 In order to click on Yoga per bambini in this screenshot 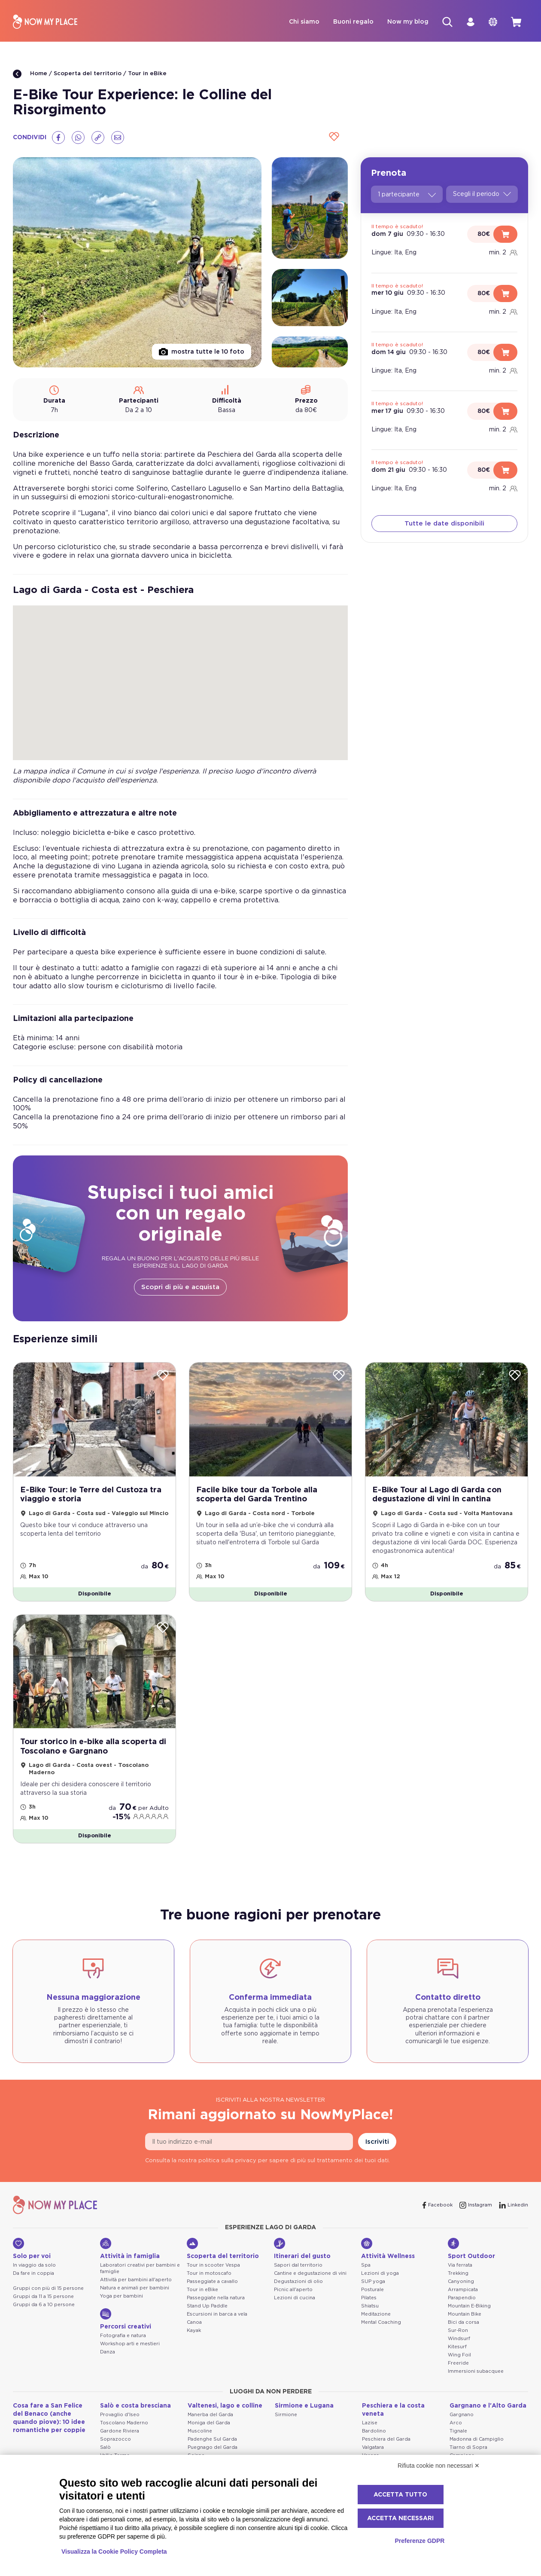, I will do `click(121, 2296)`.